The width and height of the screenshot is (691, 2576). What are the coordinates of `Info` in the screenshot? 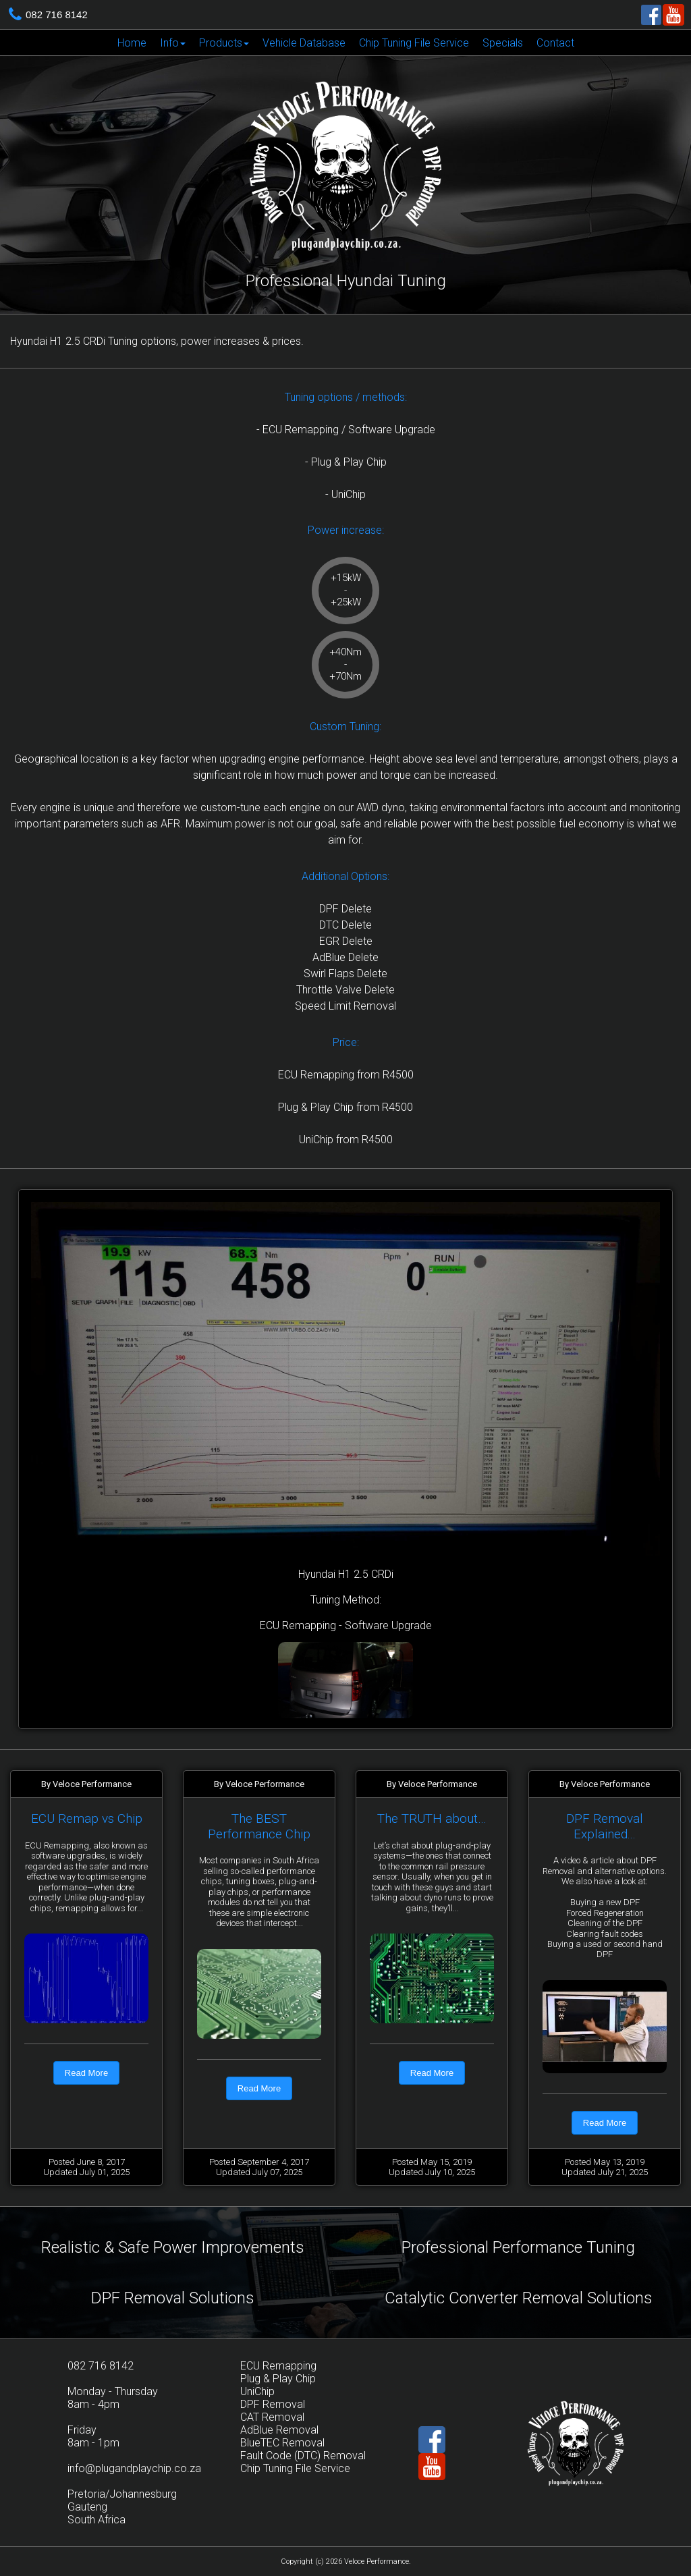 It's located at (173, 42).